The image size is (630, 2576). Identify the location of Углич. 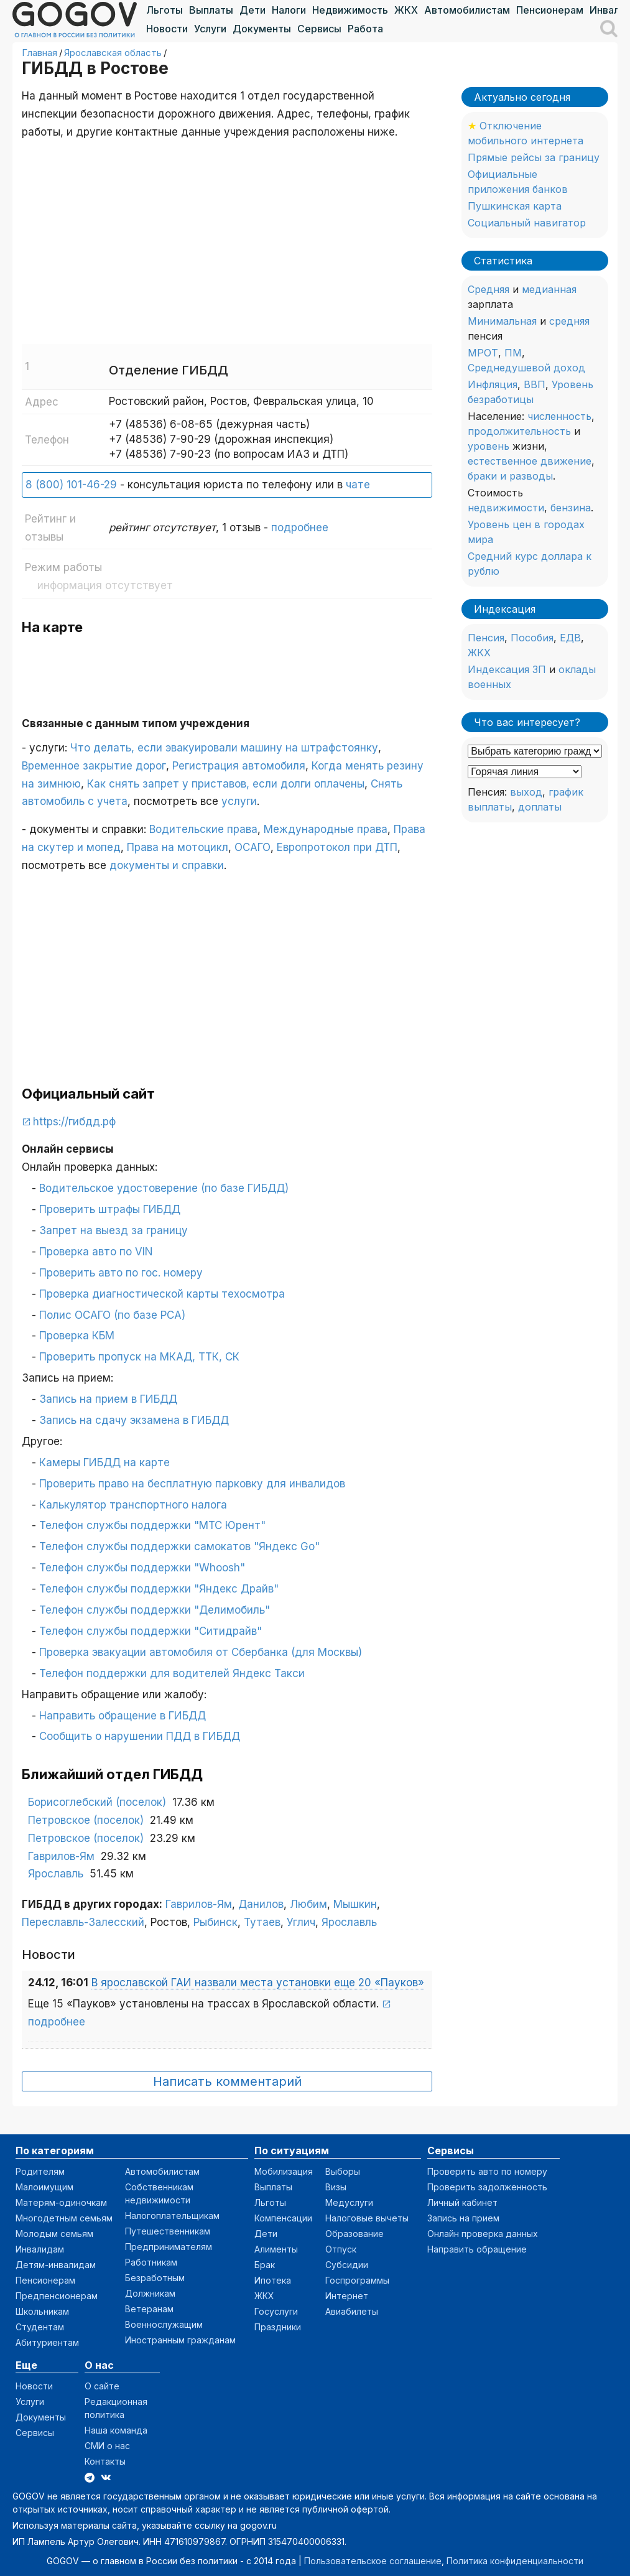
(301, 1922).